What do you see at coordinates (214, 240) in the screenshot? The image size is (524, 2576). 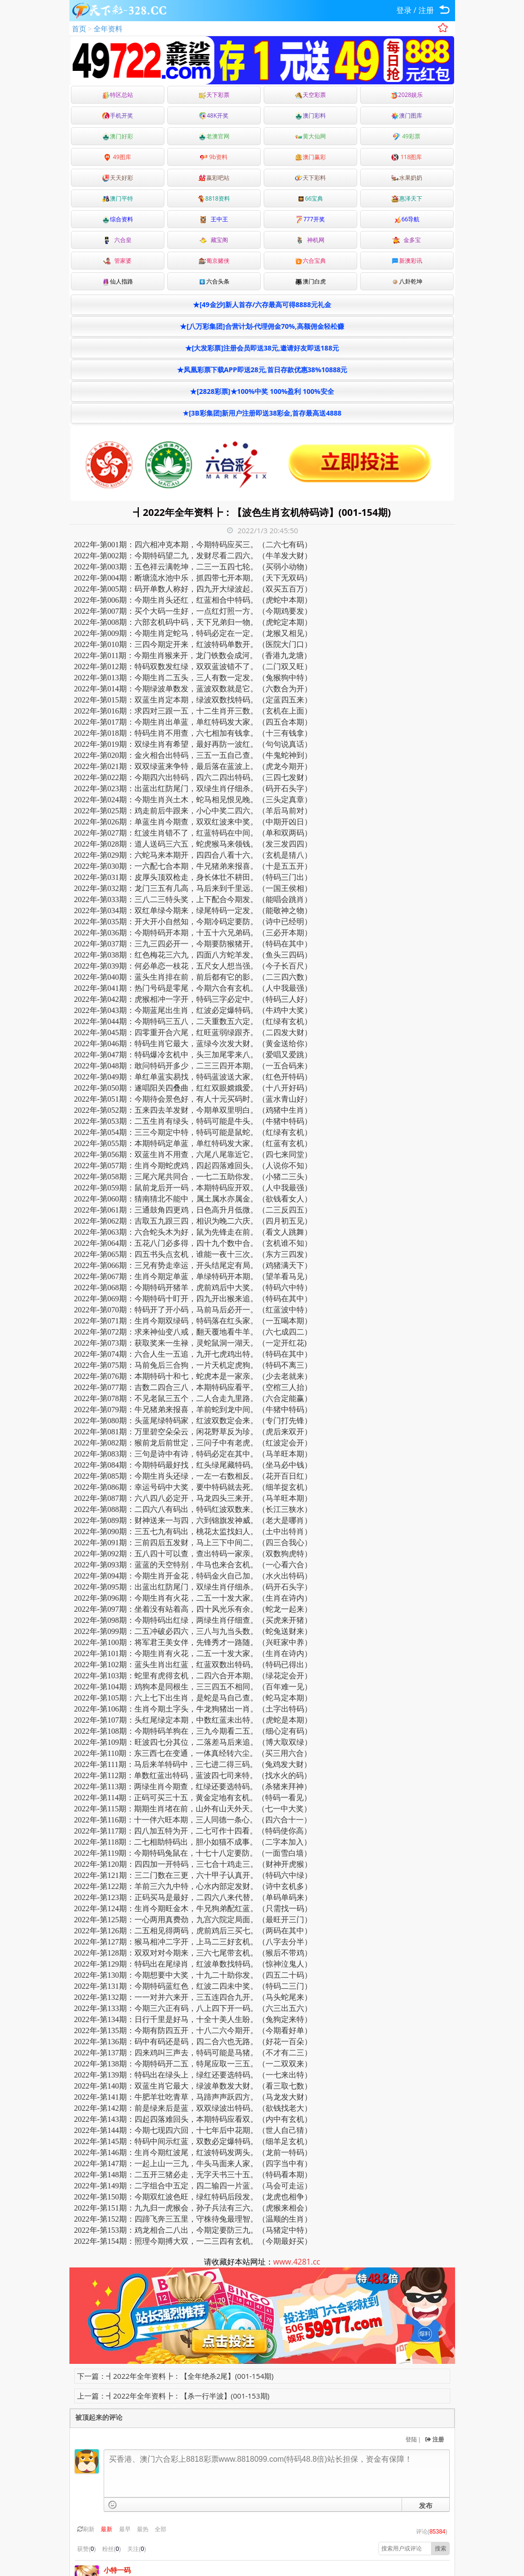 I see `藏宝阁` at bounding box center [214, 240].